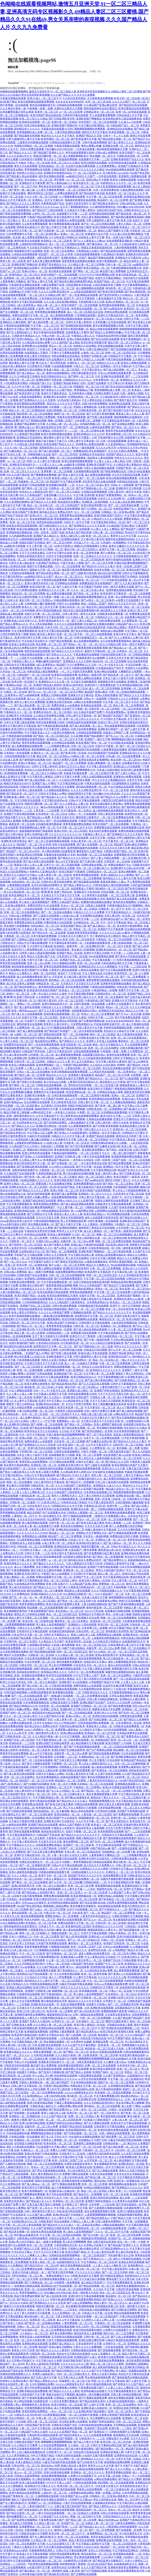 Image resolution: width=151 pixels, height=2576 pixels. I want to click on 视频一区二区三区在线视频播放, so click(67, 457).